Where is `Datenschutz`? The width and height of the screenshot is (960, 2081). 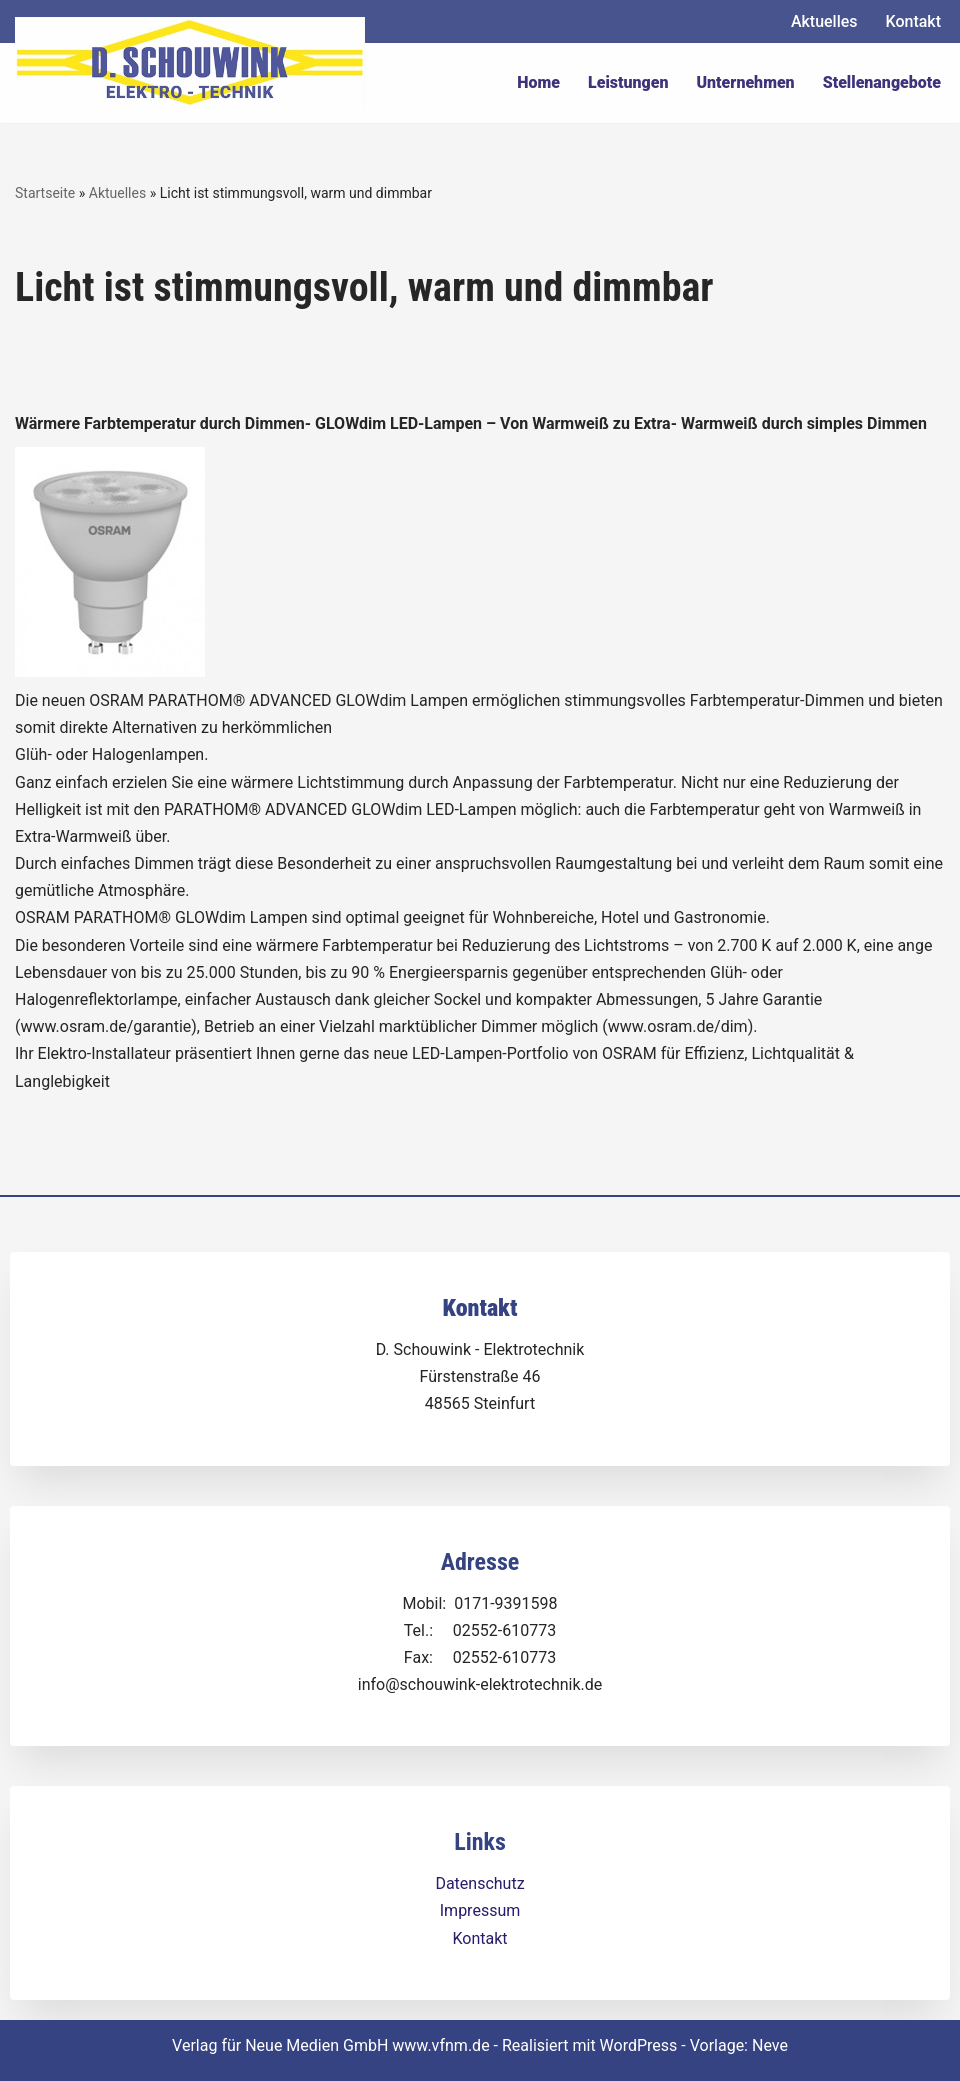
Datenschutz is located at coordinates (479, 1883).